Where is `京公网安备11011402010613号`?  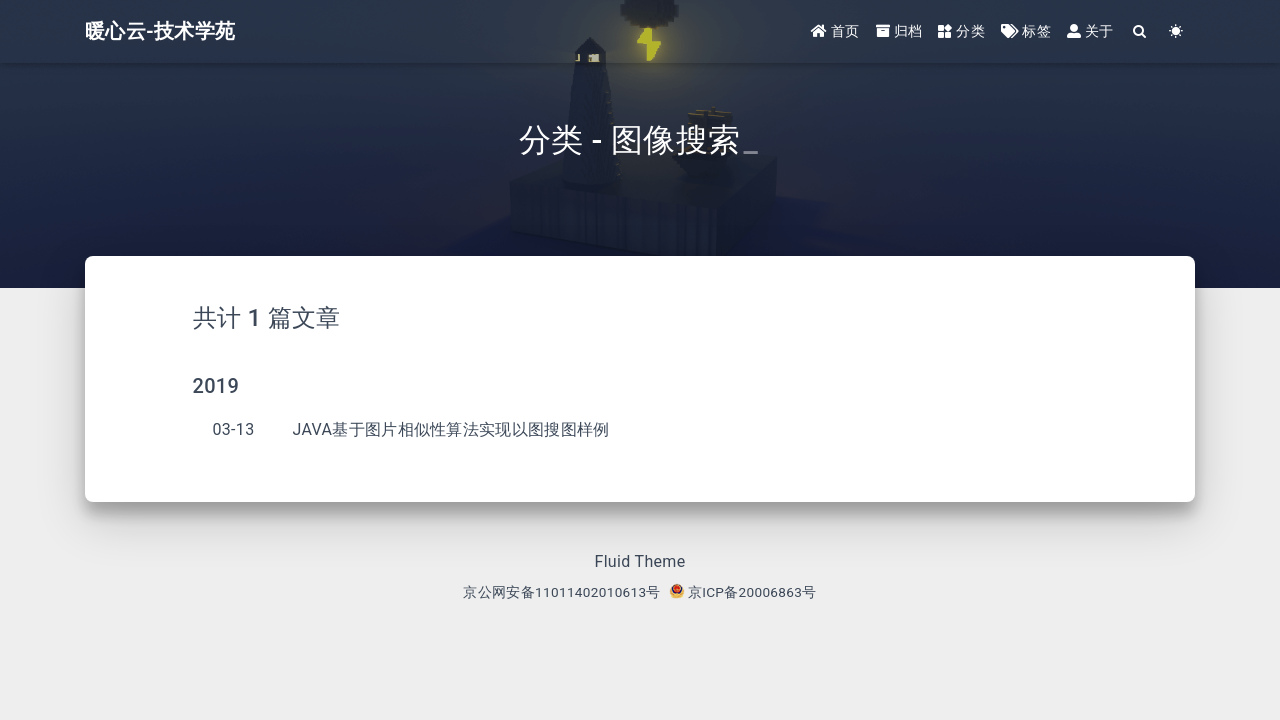
京公网安备11011402010613号 is located at coordinates (561, 592).